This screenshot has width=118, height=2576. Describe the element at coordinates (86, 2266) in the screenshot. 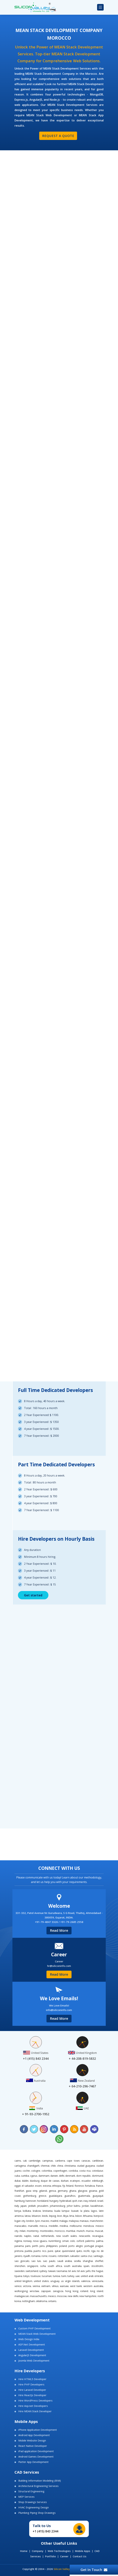

I see `Spain` at that location.